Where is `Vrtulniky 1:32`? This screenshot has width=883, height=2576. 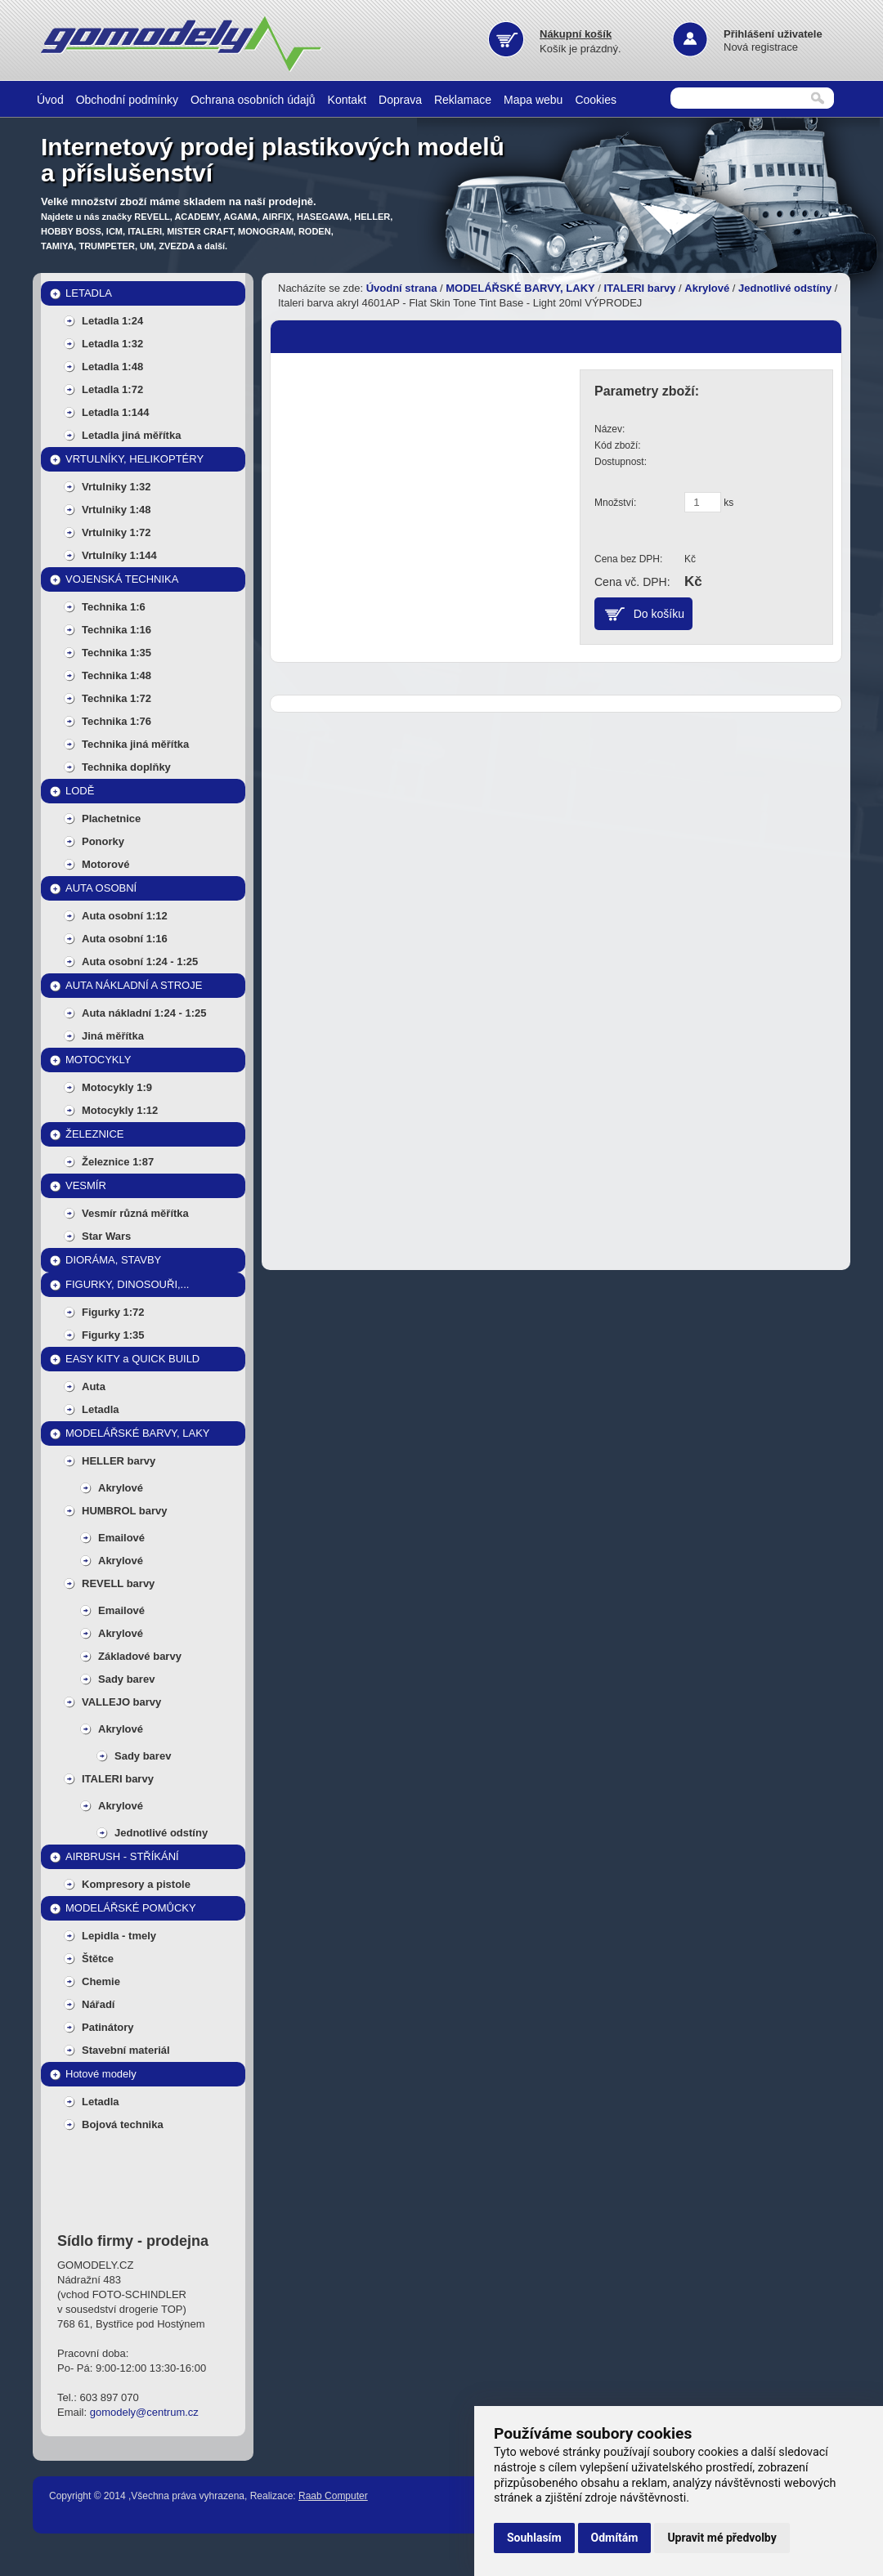
Vrtulniky 1:32 is located at coordinates (116, 487).